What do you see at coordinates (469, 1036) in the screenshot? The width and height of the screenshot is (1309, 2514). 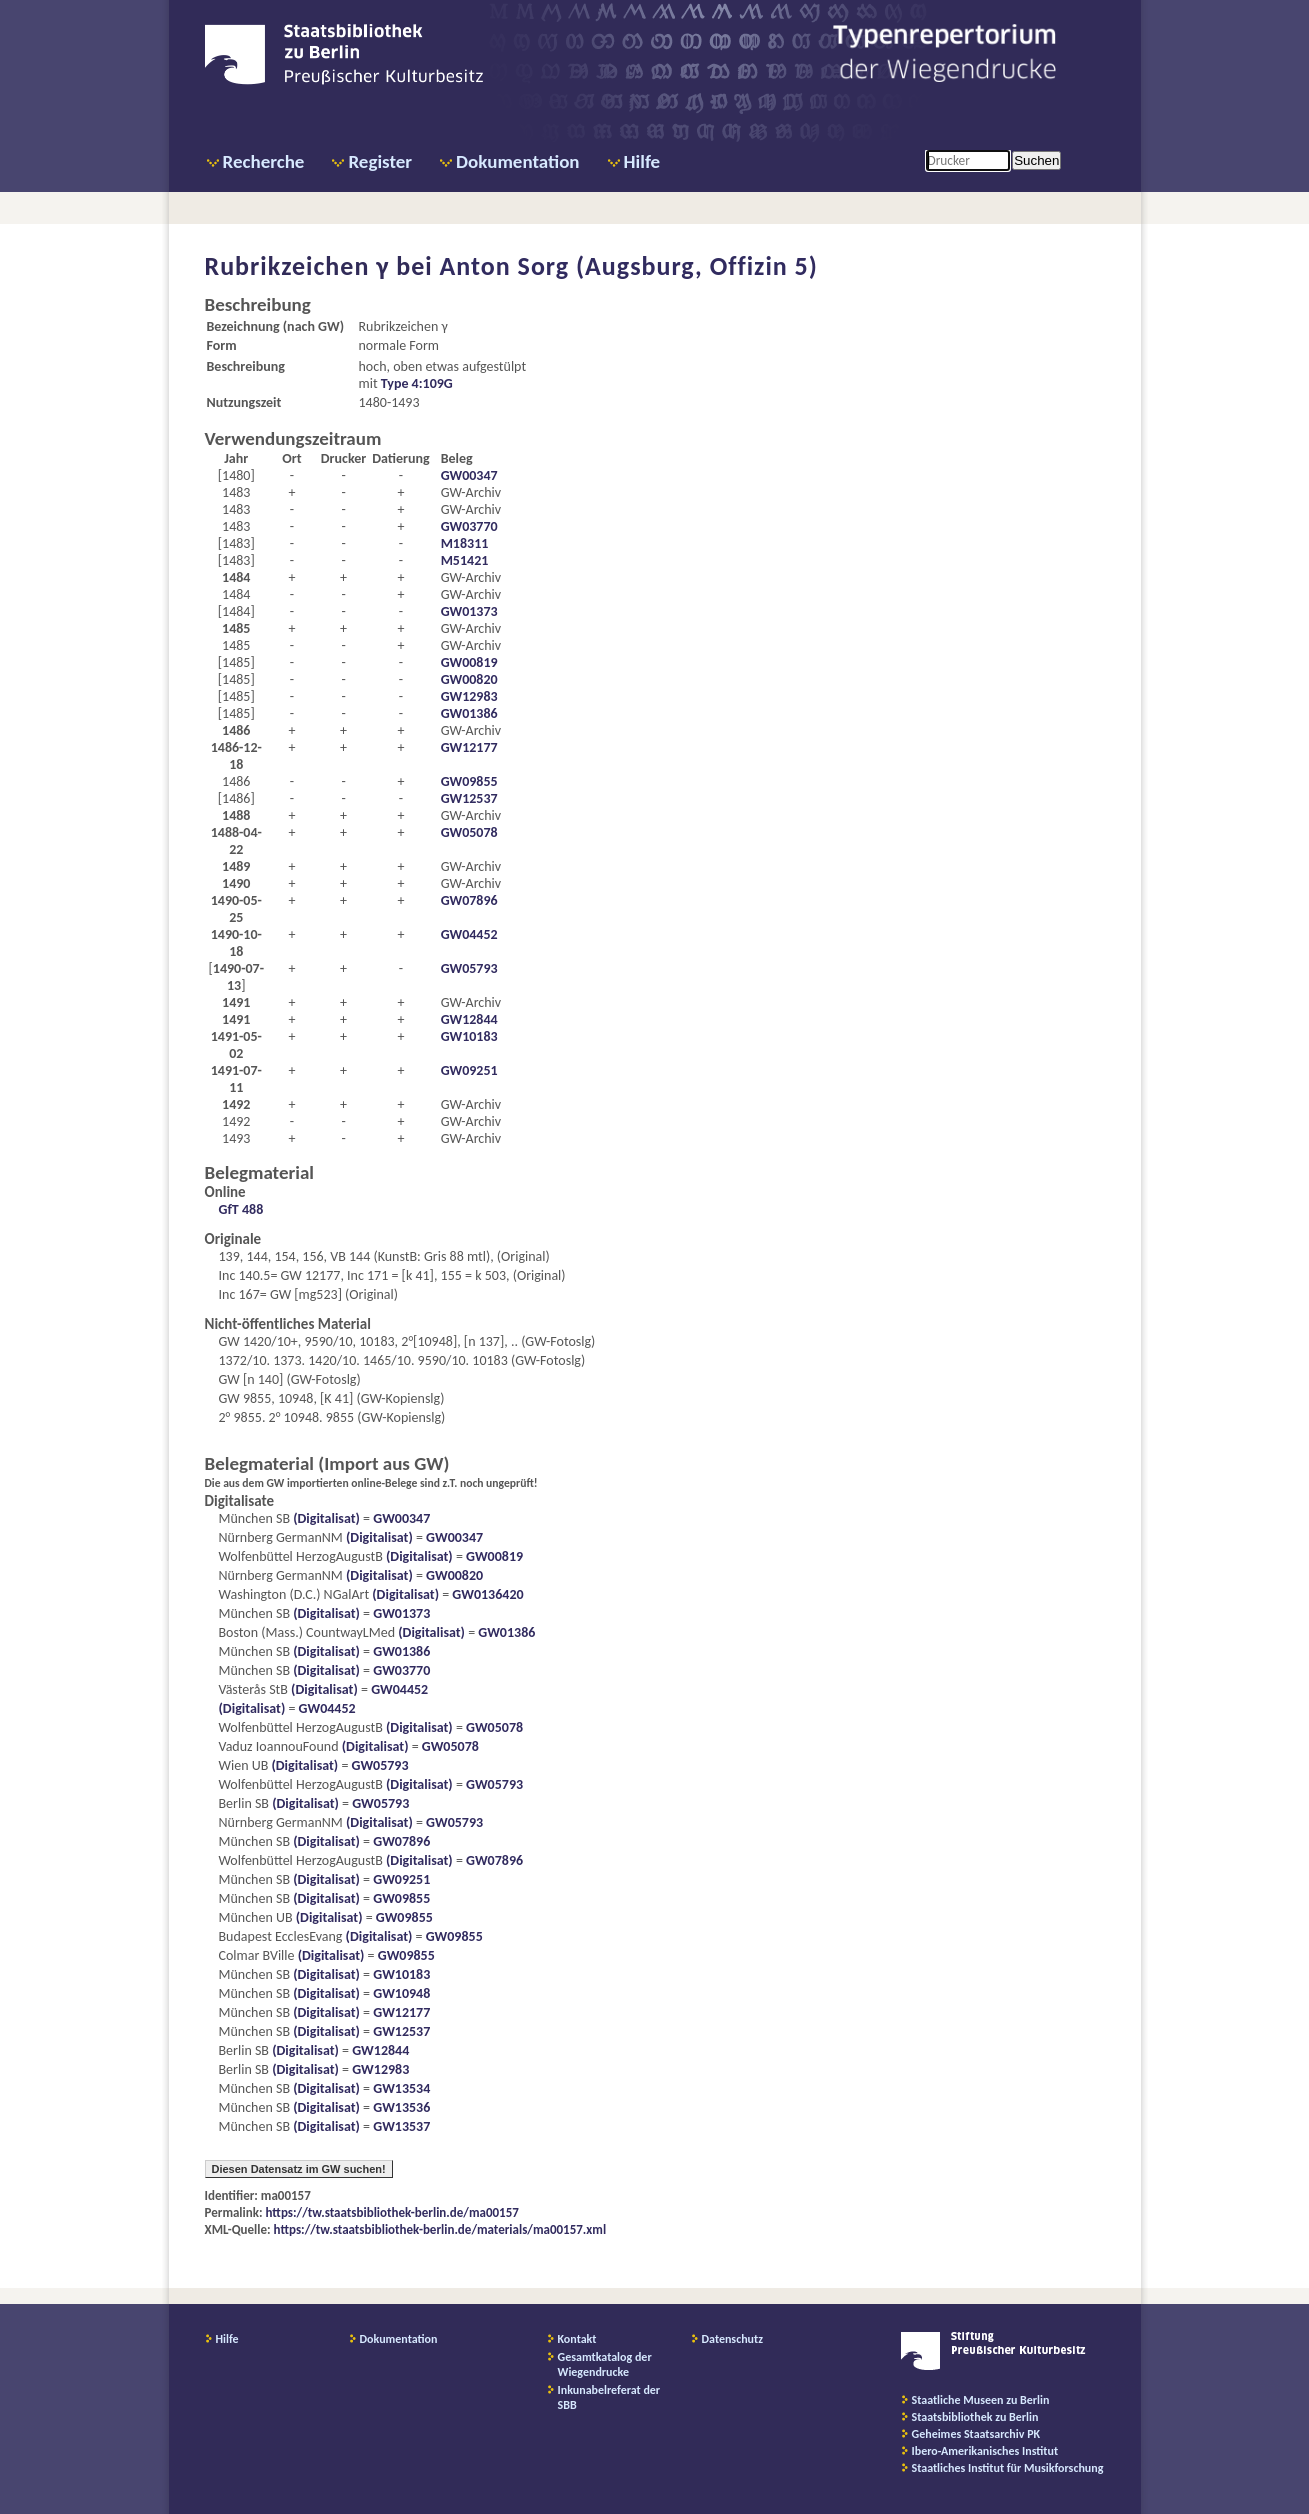 I see `GW10183` at bounding box center [469, 1036].